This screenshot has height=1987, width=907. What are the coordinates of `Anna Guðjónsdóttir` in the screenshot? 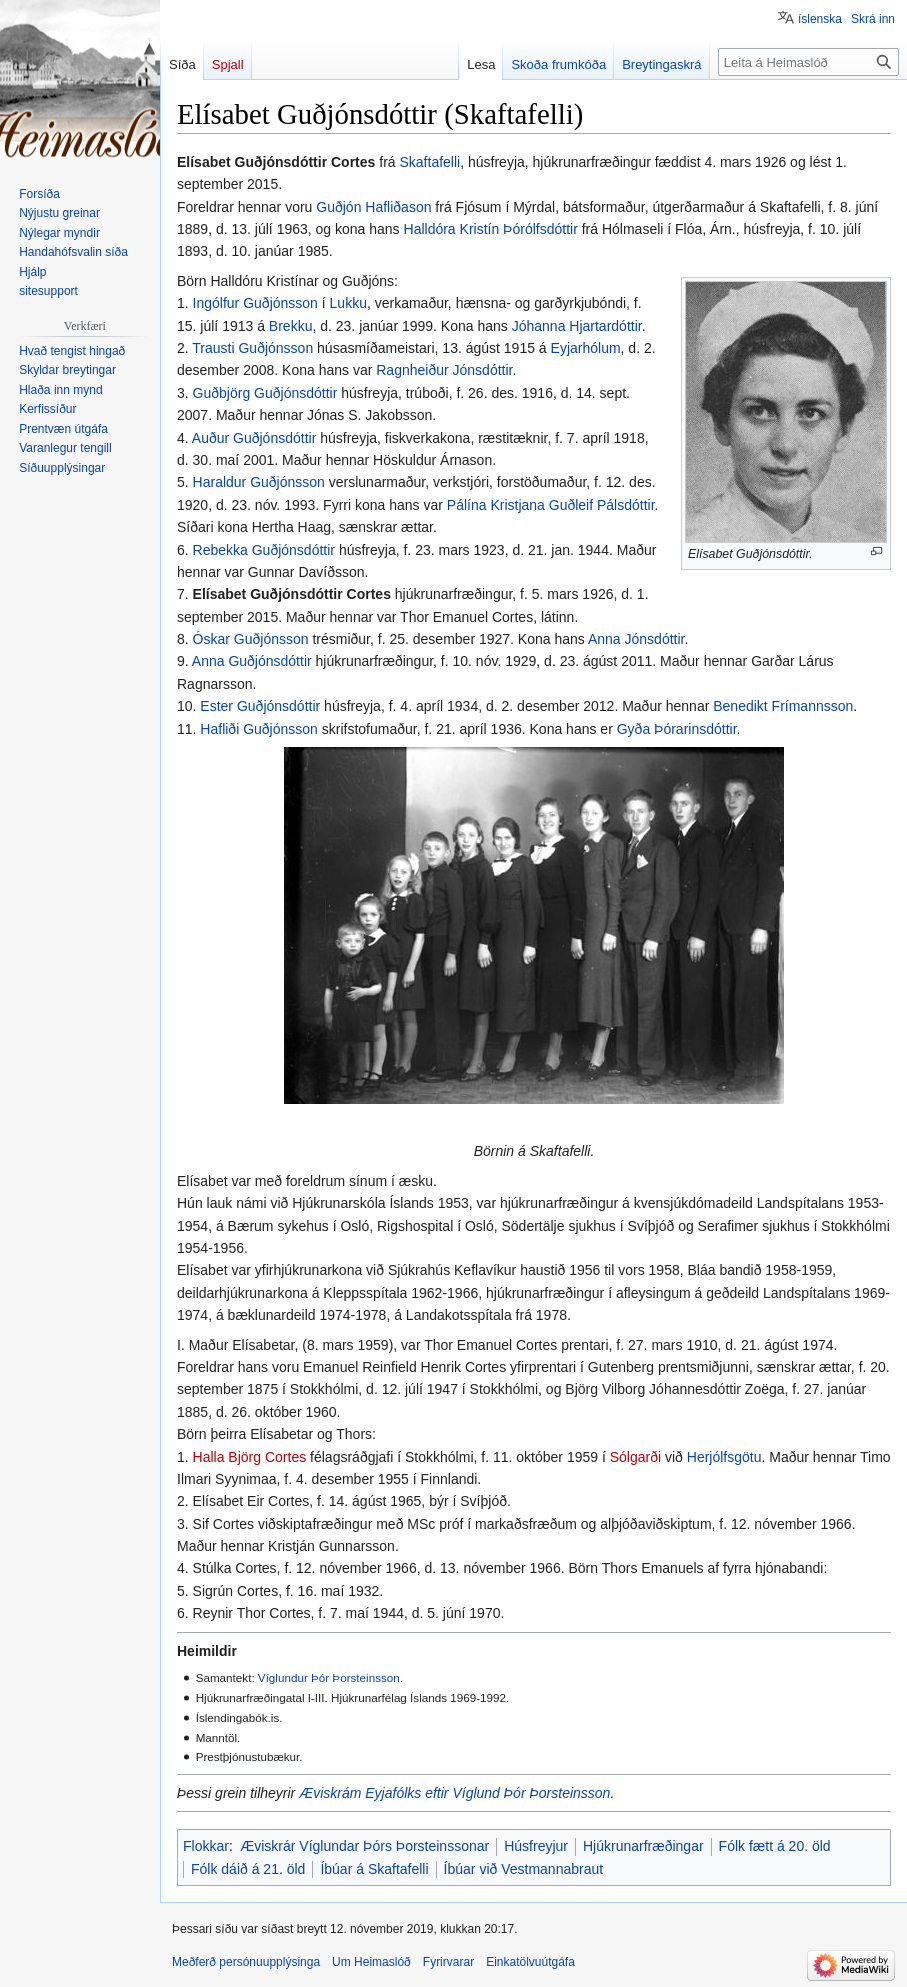 It's located at (252, 661).